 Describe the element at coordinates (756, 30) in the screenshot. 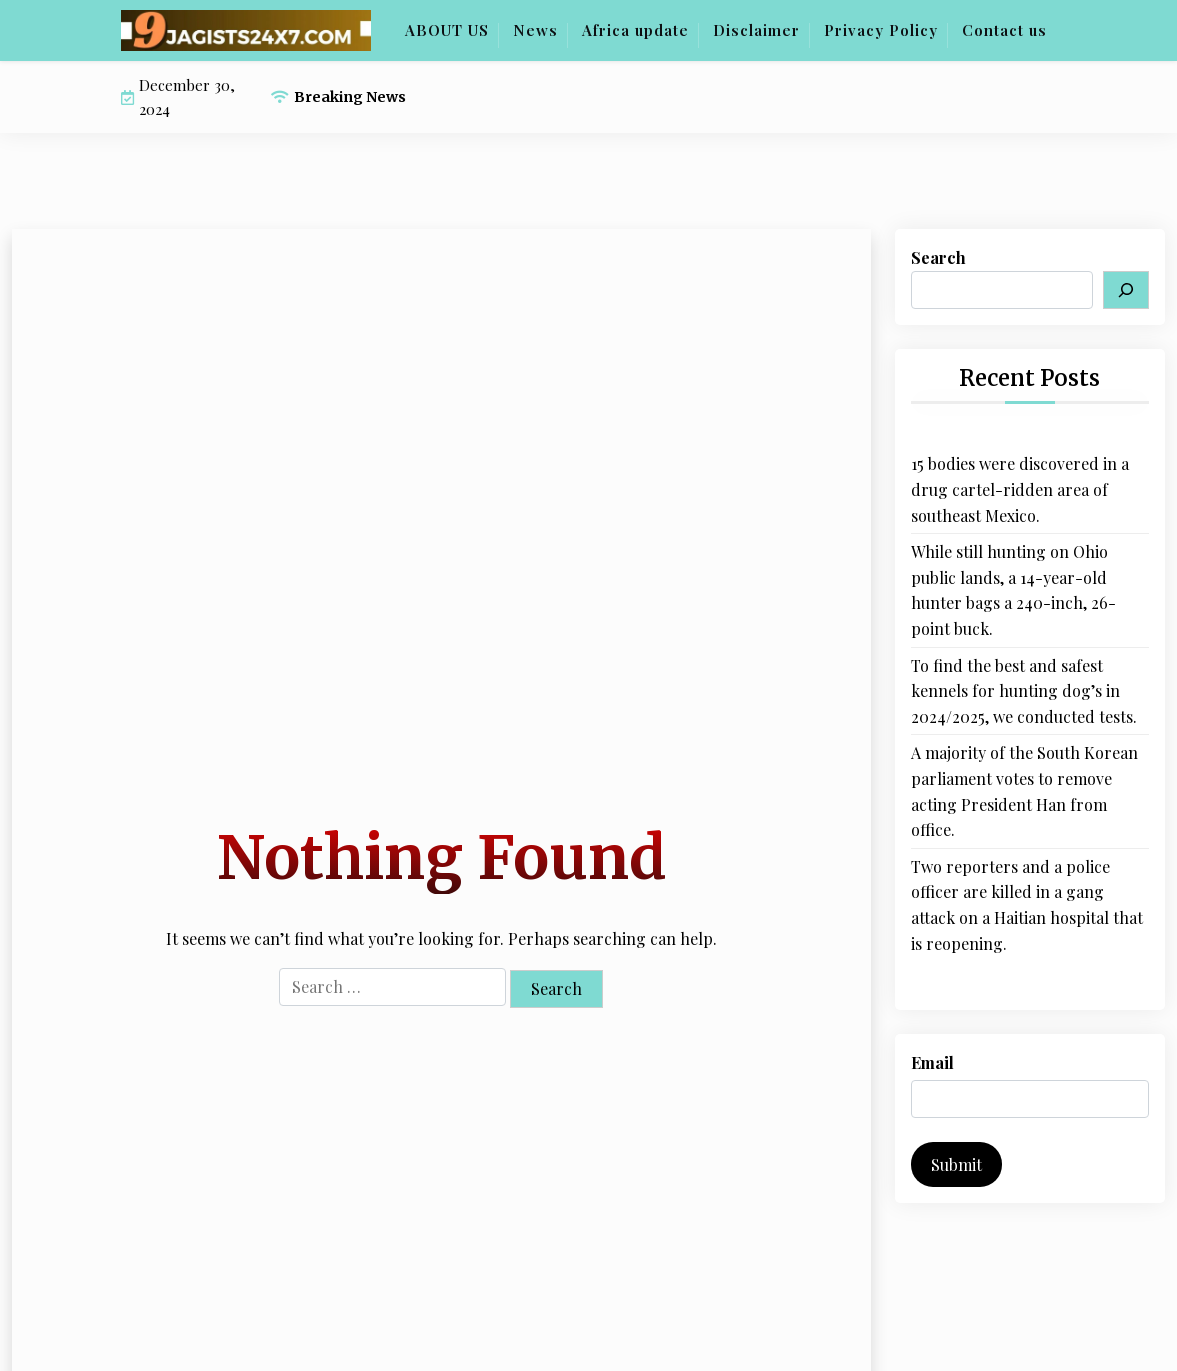

I see `Disclaimer` at that location.